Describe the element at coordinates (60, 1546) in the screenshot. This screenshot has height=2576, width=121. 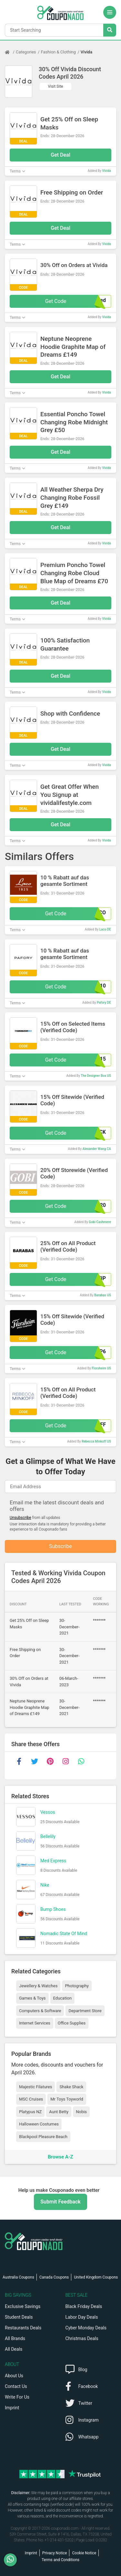
I see `Subscribe` at that location.